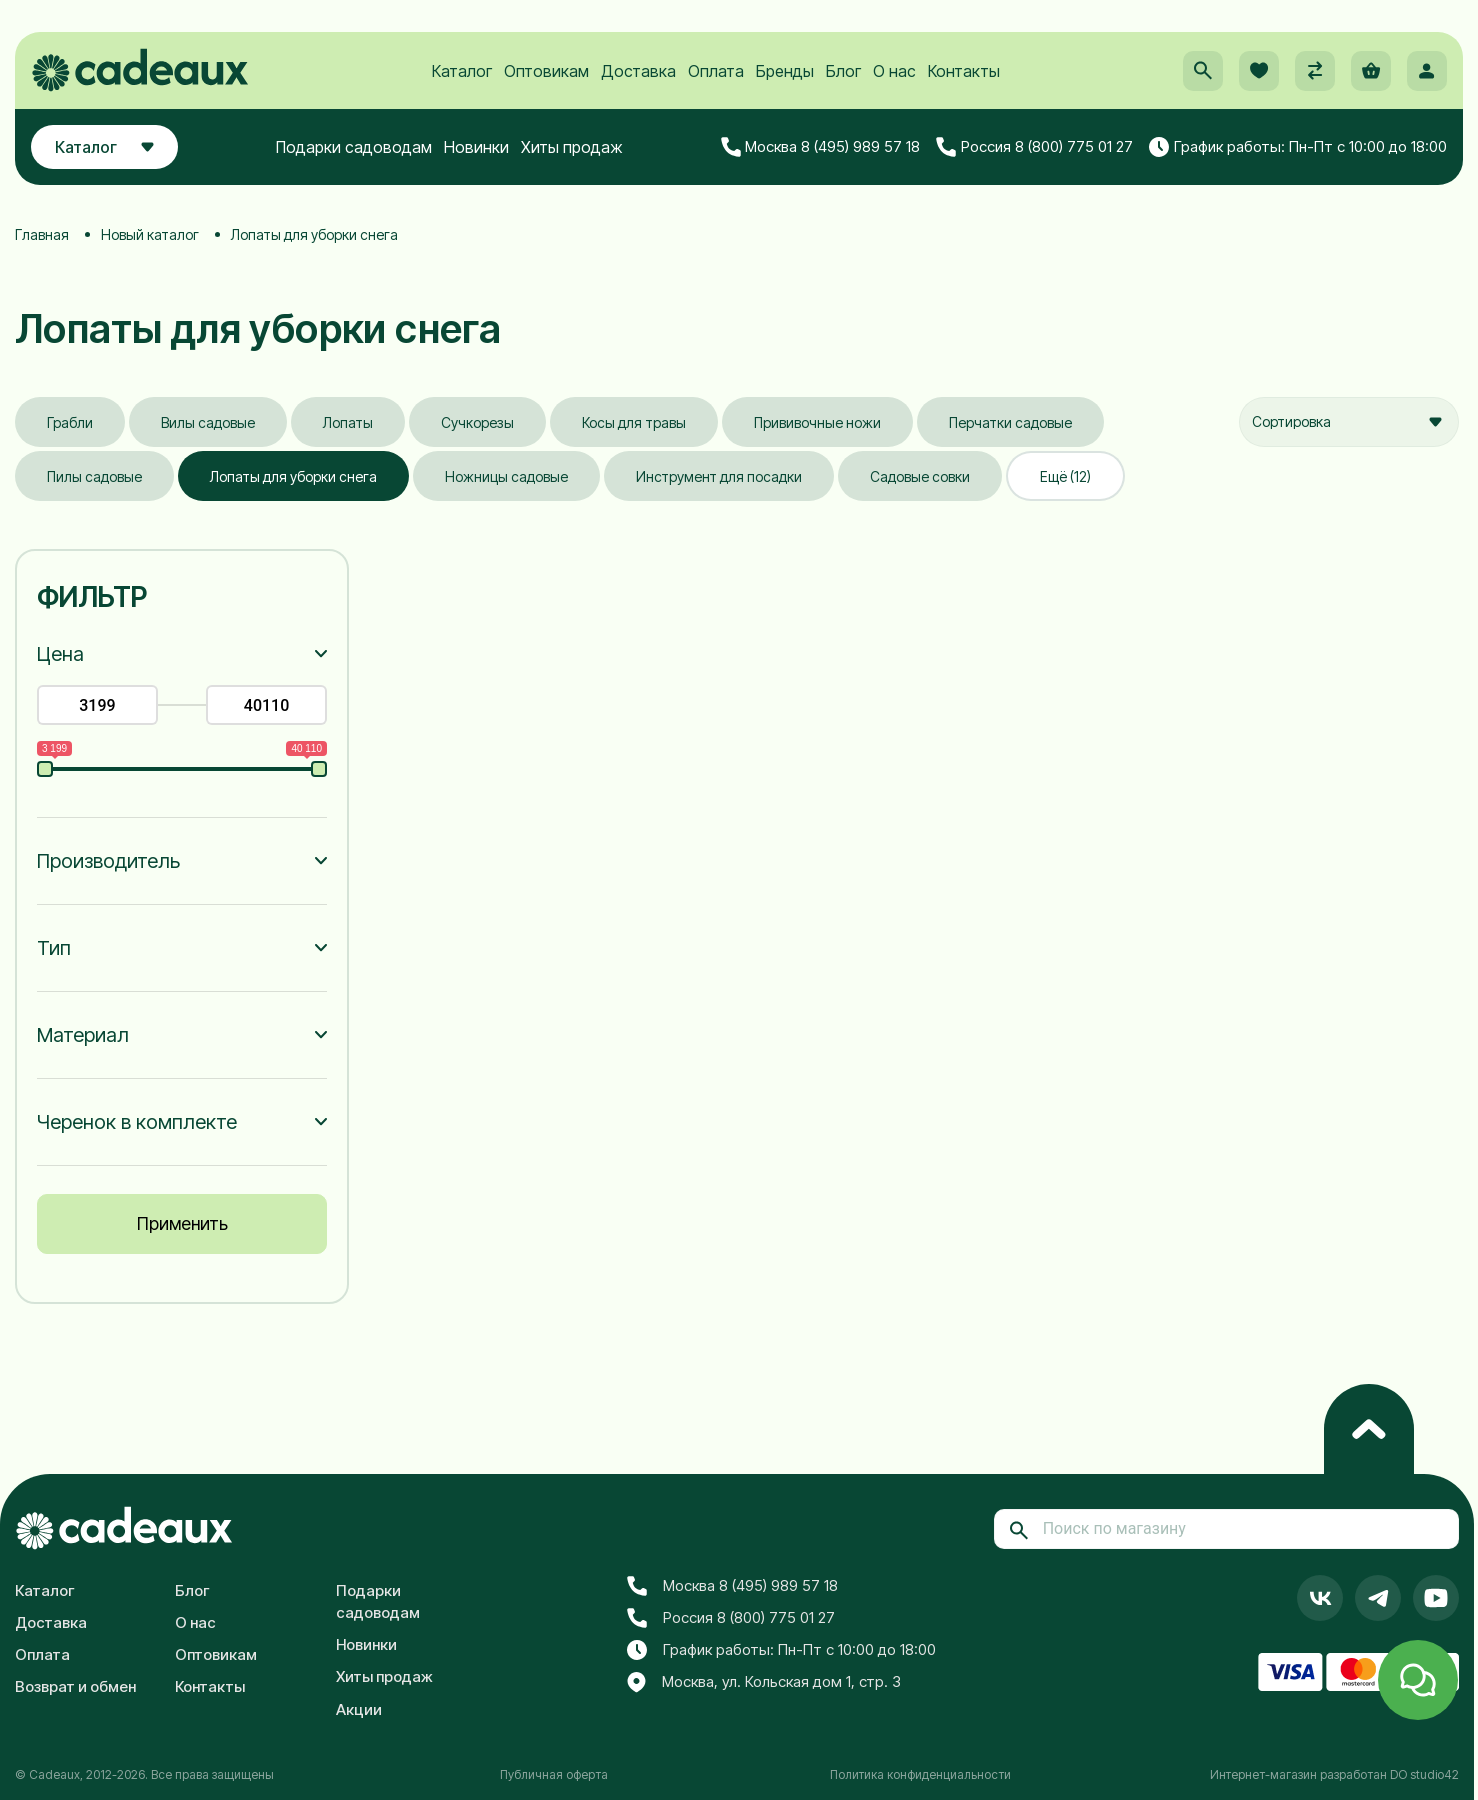  I want to click on Новый каталог, so click(150, 234).